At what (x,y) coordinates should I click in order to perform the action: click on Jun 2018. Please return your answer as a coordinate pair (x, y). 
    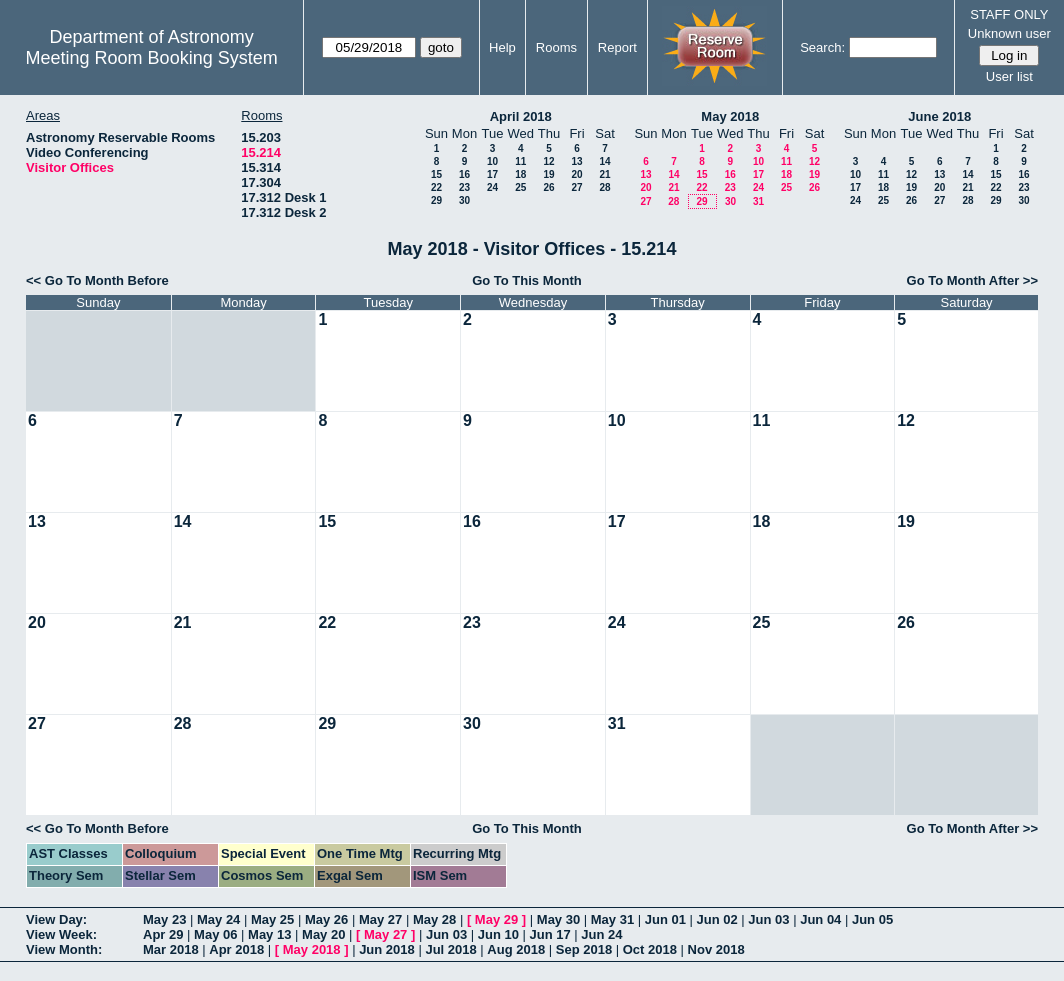
    Looking at the image, I should click on (387, 949).